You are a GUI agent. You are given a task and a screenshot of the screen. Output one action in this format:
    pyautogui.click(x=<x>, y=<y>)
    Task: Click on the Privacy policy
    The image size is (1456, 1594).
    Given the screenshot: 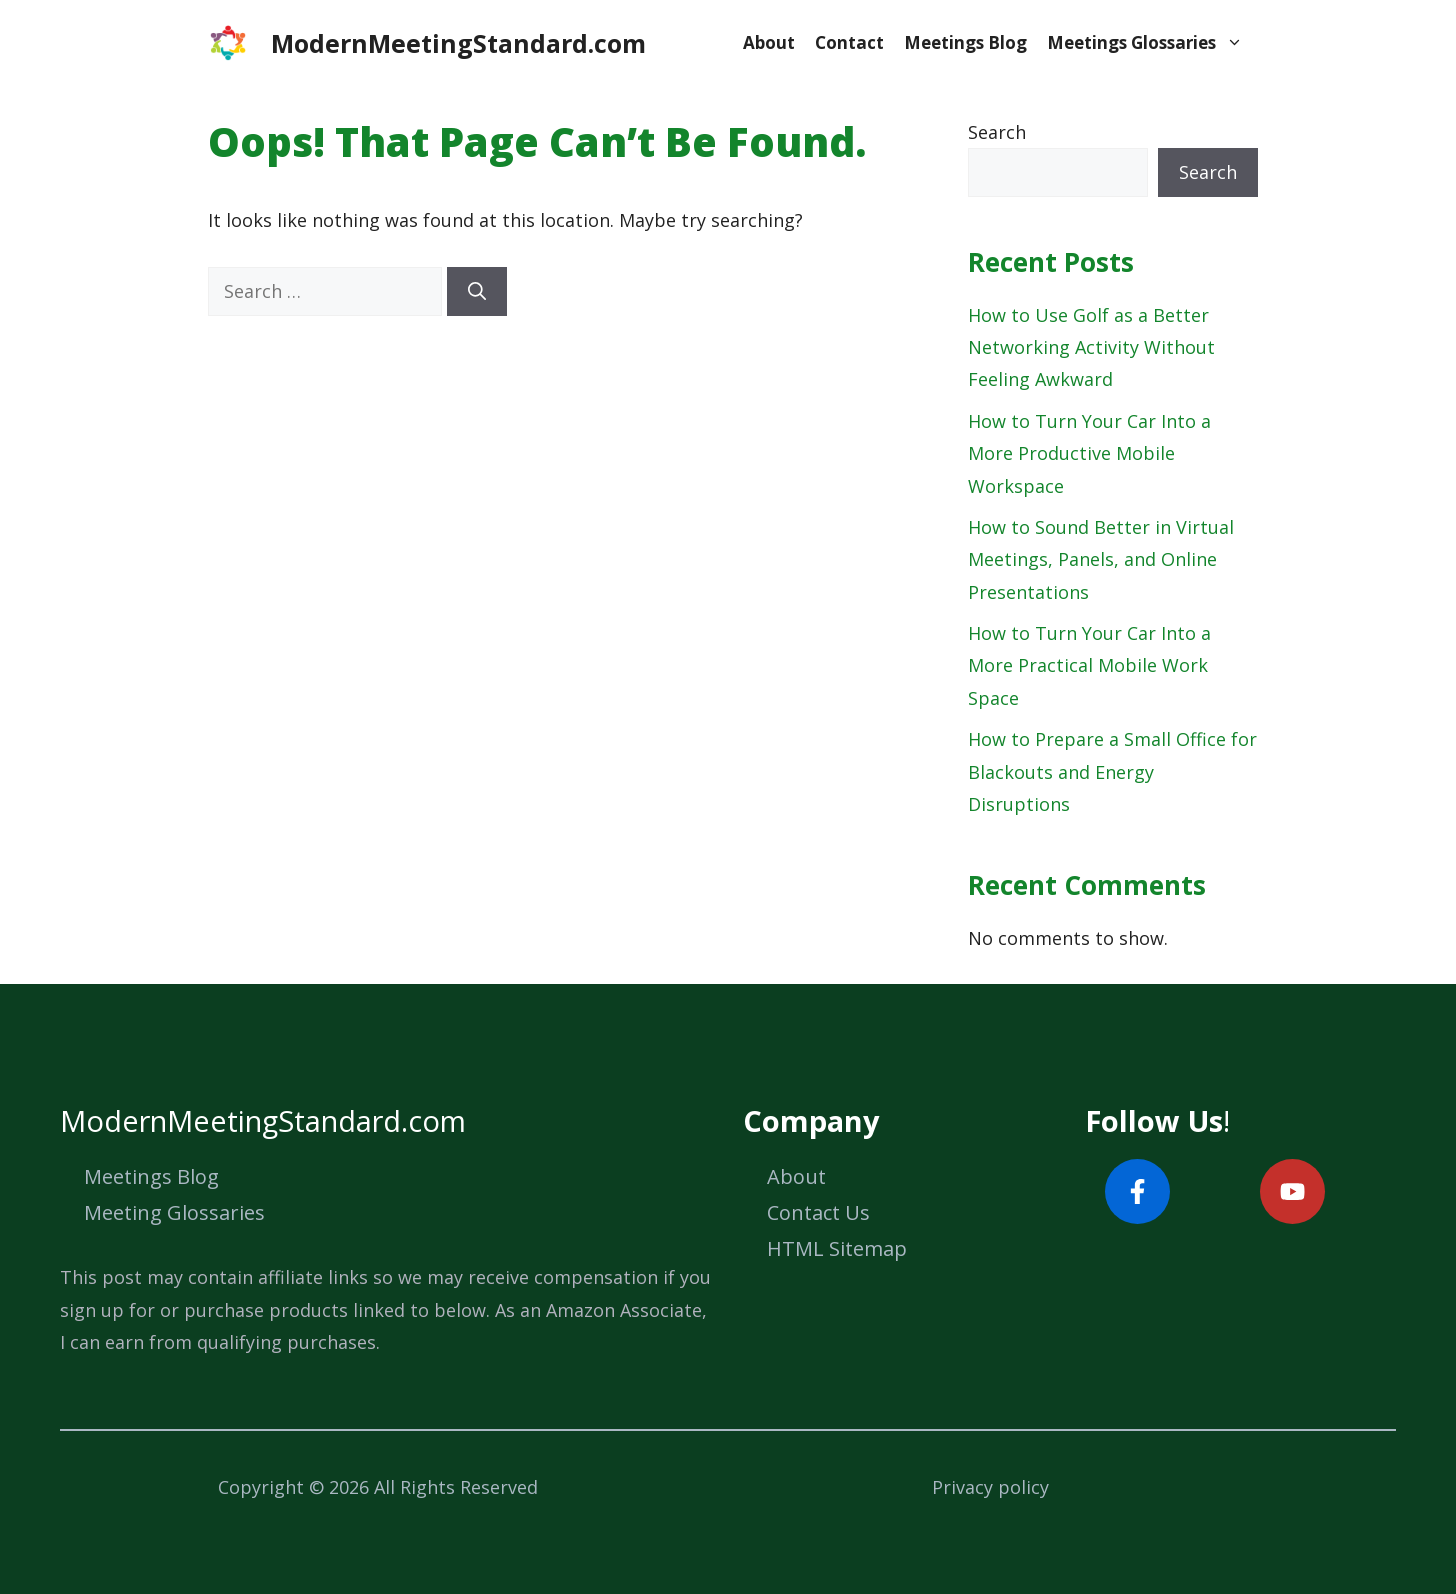 What is the action you would take?
    pyautogui.click(x=990, y=1487)
    